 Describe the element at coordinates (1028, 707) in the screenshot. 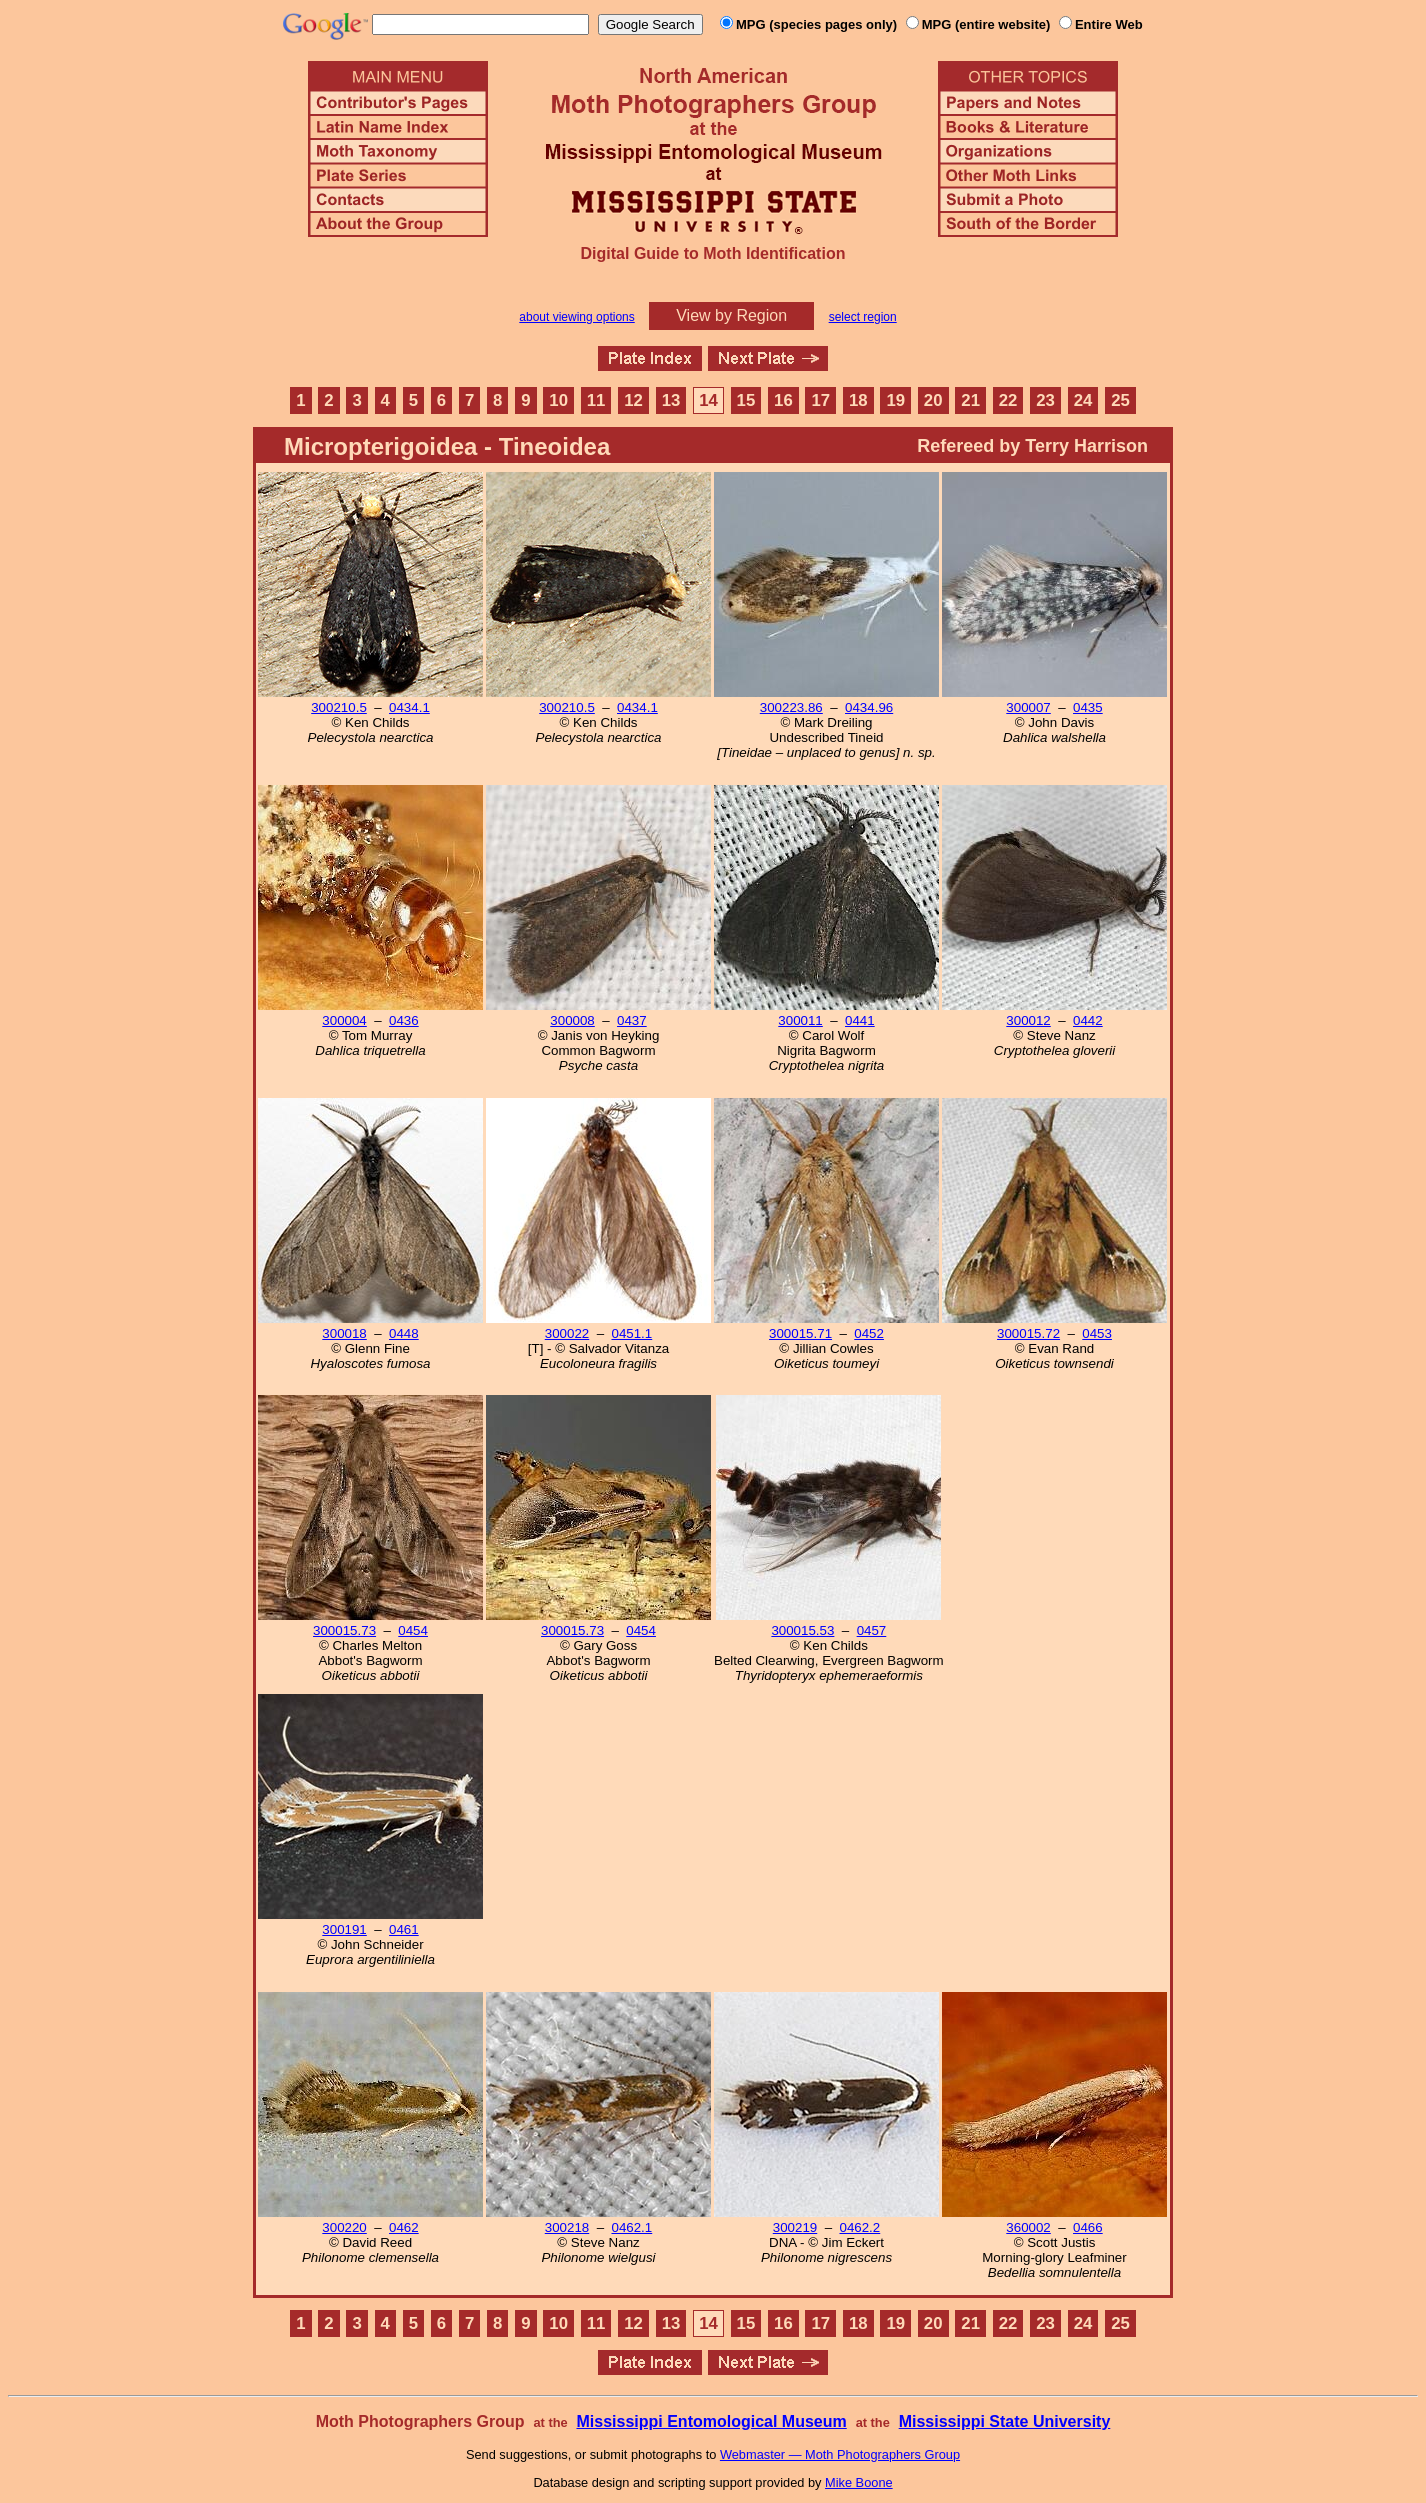

I see `300007` at that location.